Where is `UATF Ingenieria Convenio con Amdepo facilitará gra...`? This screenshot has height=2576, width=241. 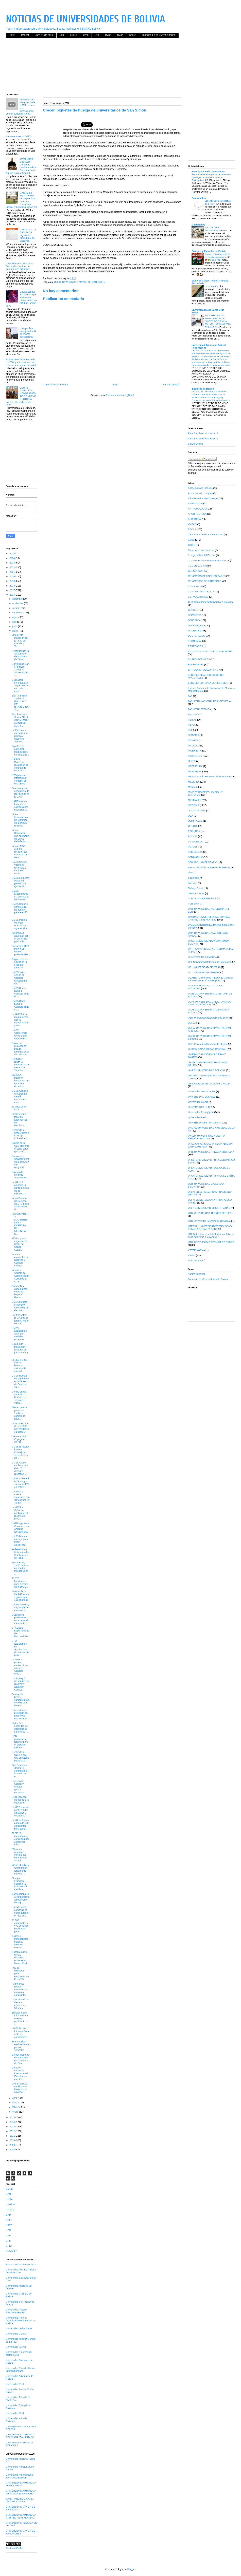
UATF Ingenieria Convenio con Amdepo facilitará gra... is located at coordinates (20, 1527).